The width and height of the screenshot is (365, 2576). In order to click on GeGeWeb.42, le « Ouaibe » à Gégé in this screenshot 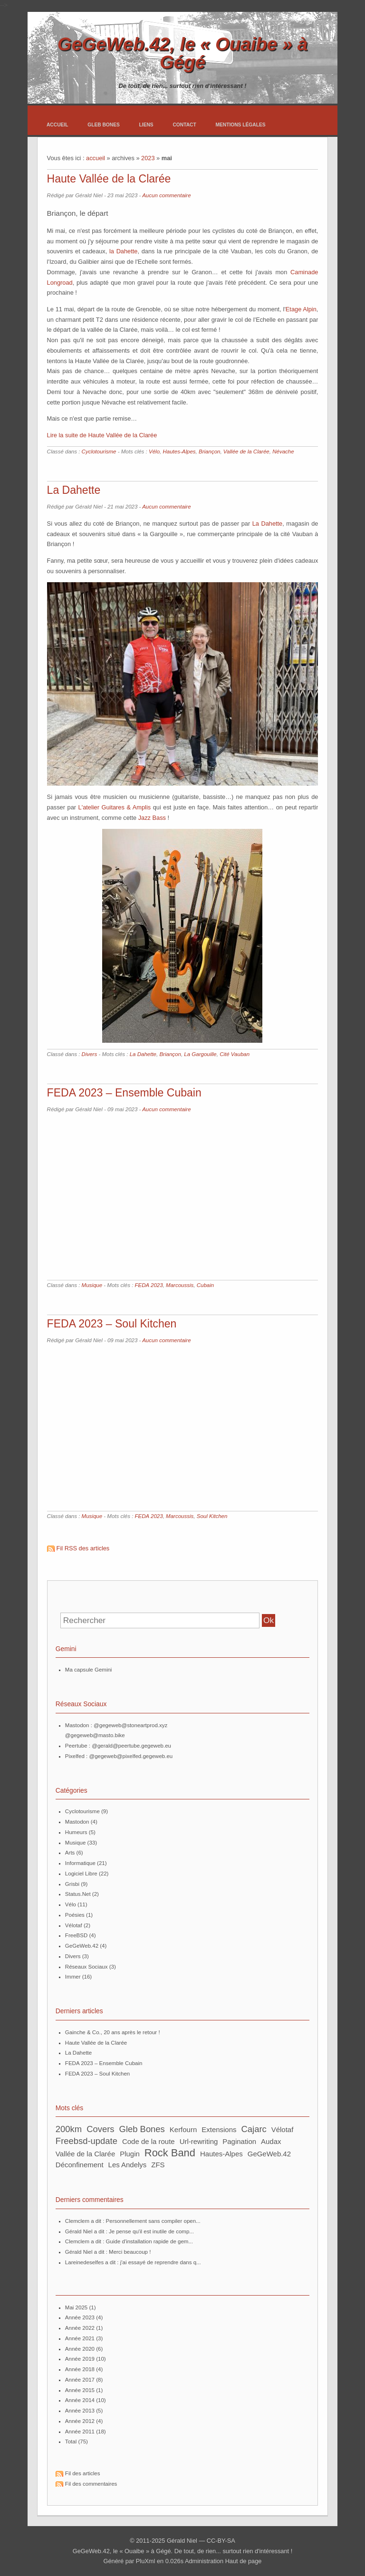, I will do `click(182, 53)`.